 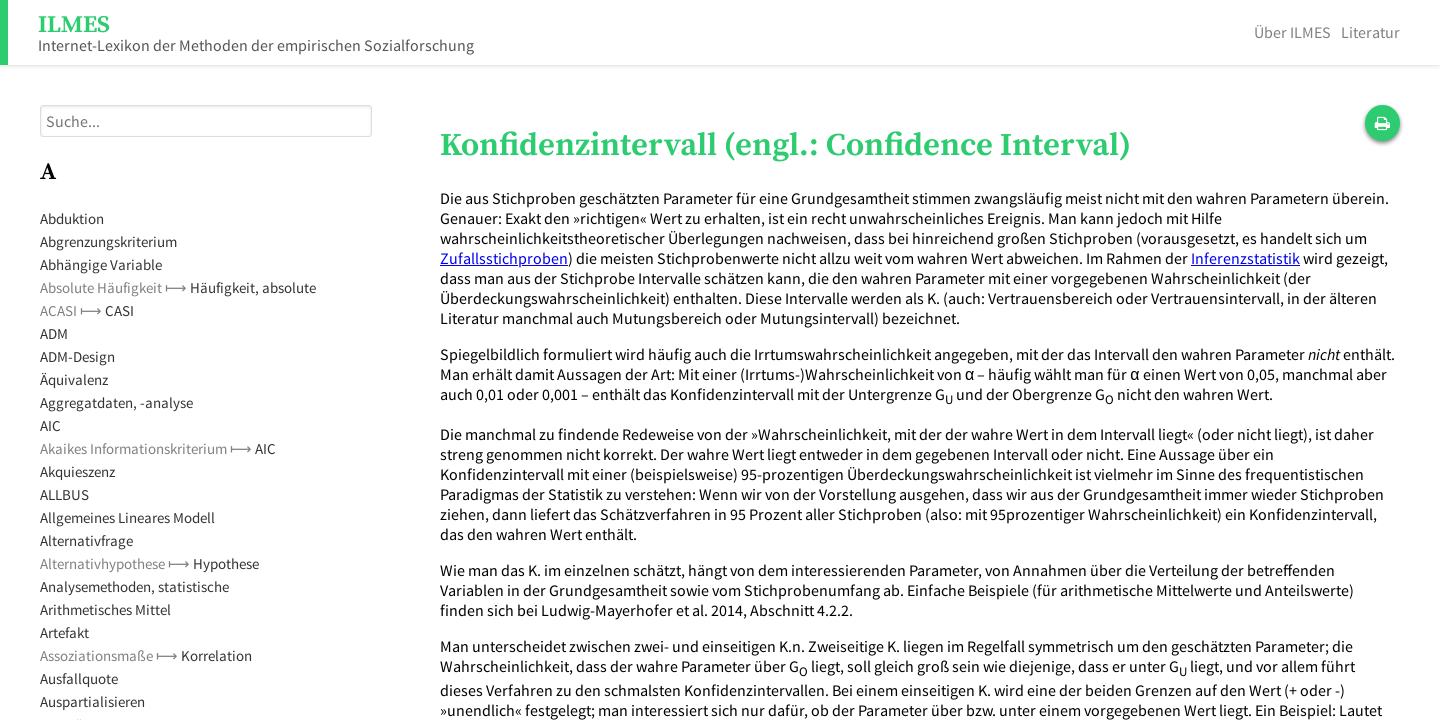 I want to click on Literatur, so click(x=1370, y=32).